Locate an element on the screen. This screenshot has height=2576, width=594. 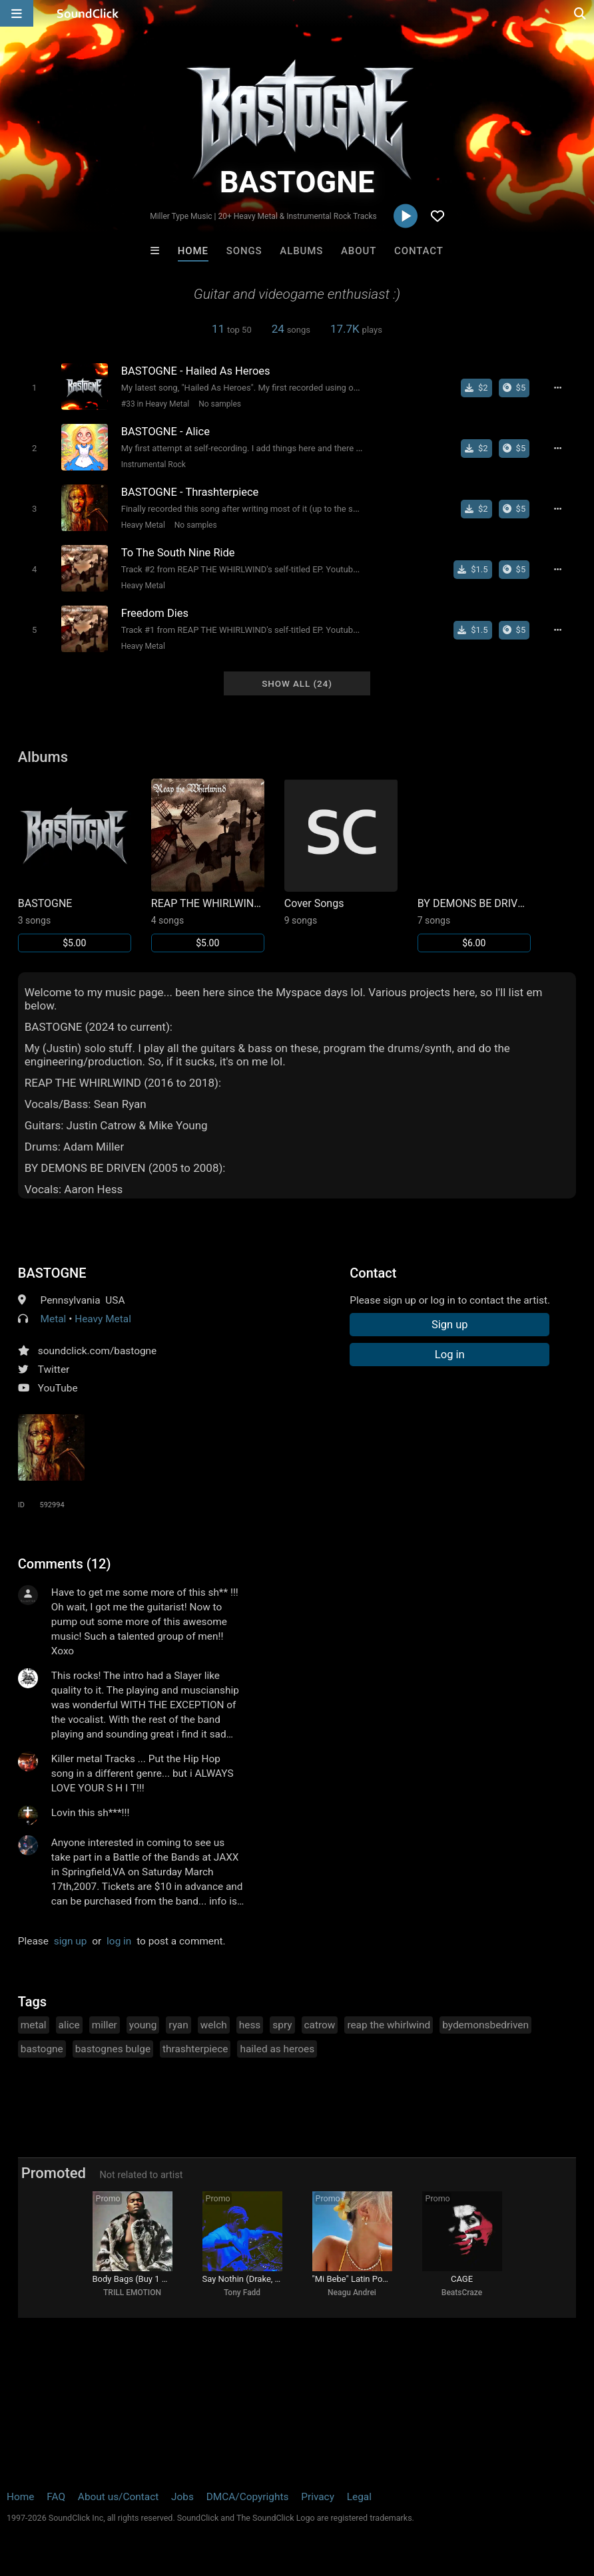
DMCA/Copyrights is located at coordinates (247, 2497).